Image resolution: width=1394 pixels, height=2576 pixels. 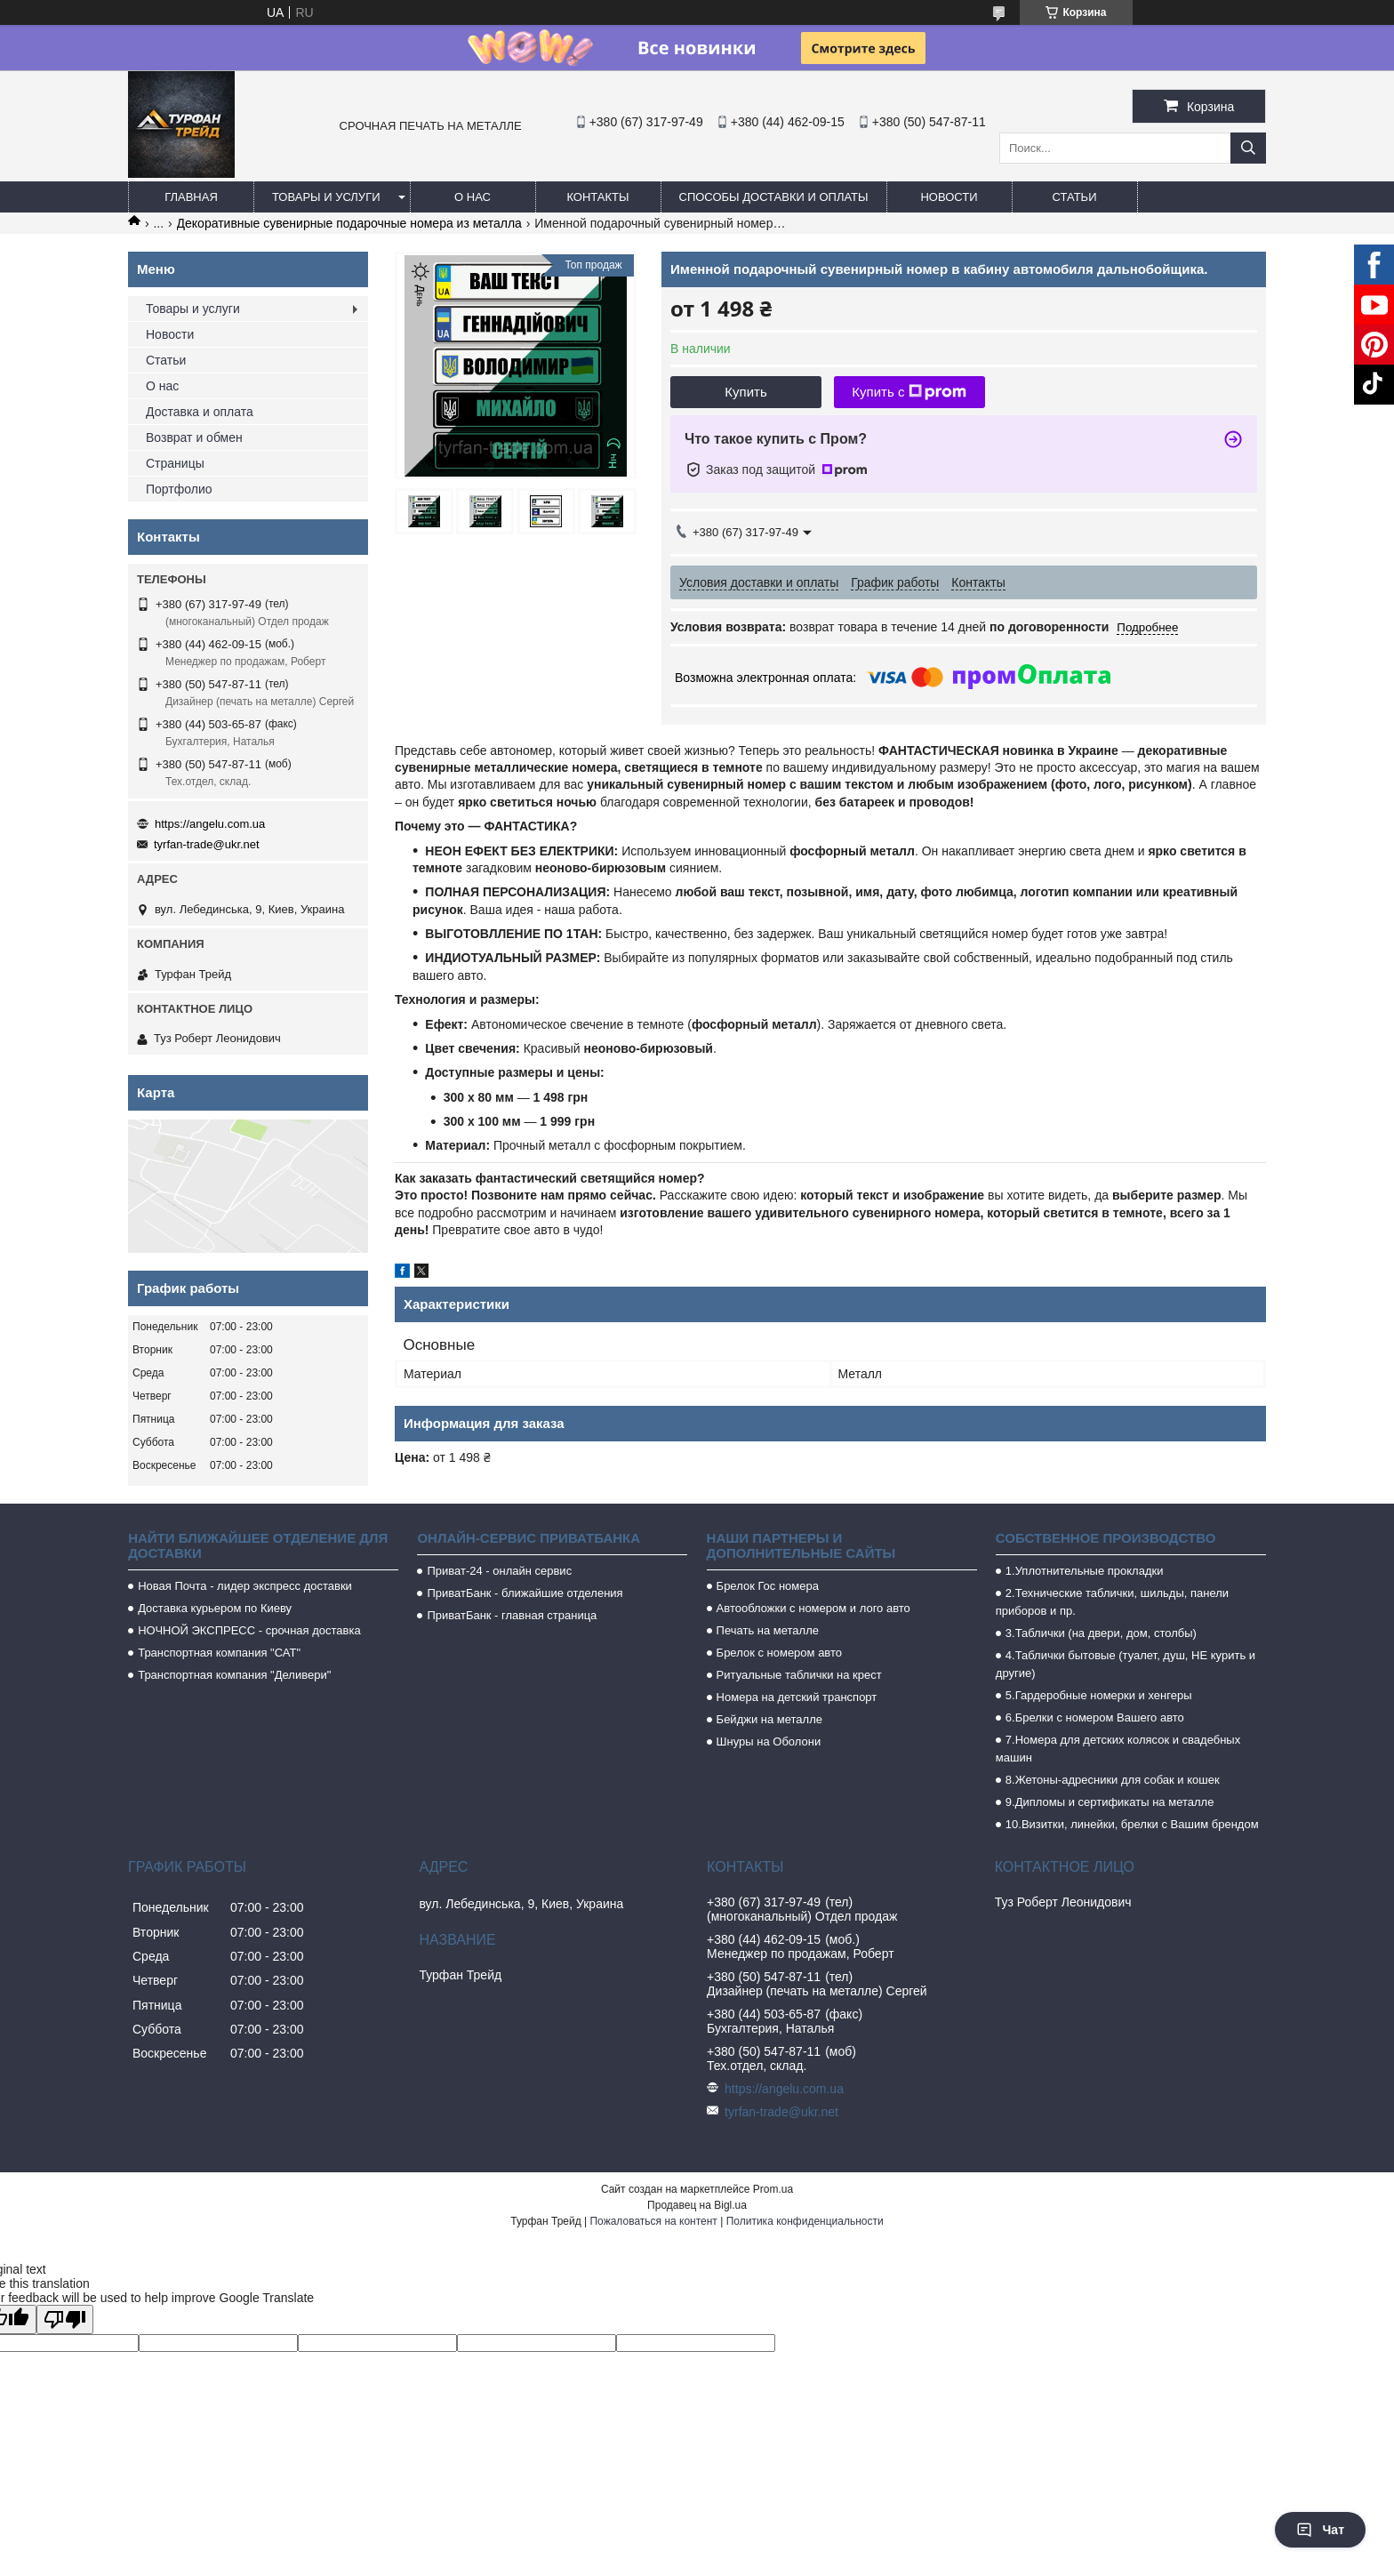 I want to click on Новая Почта - лидер экспресс доставки, so click(x=245, y=1586).